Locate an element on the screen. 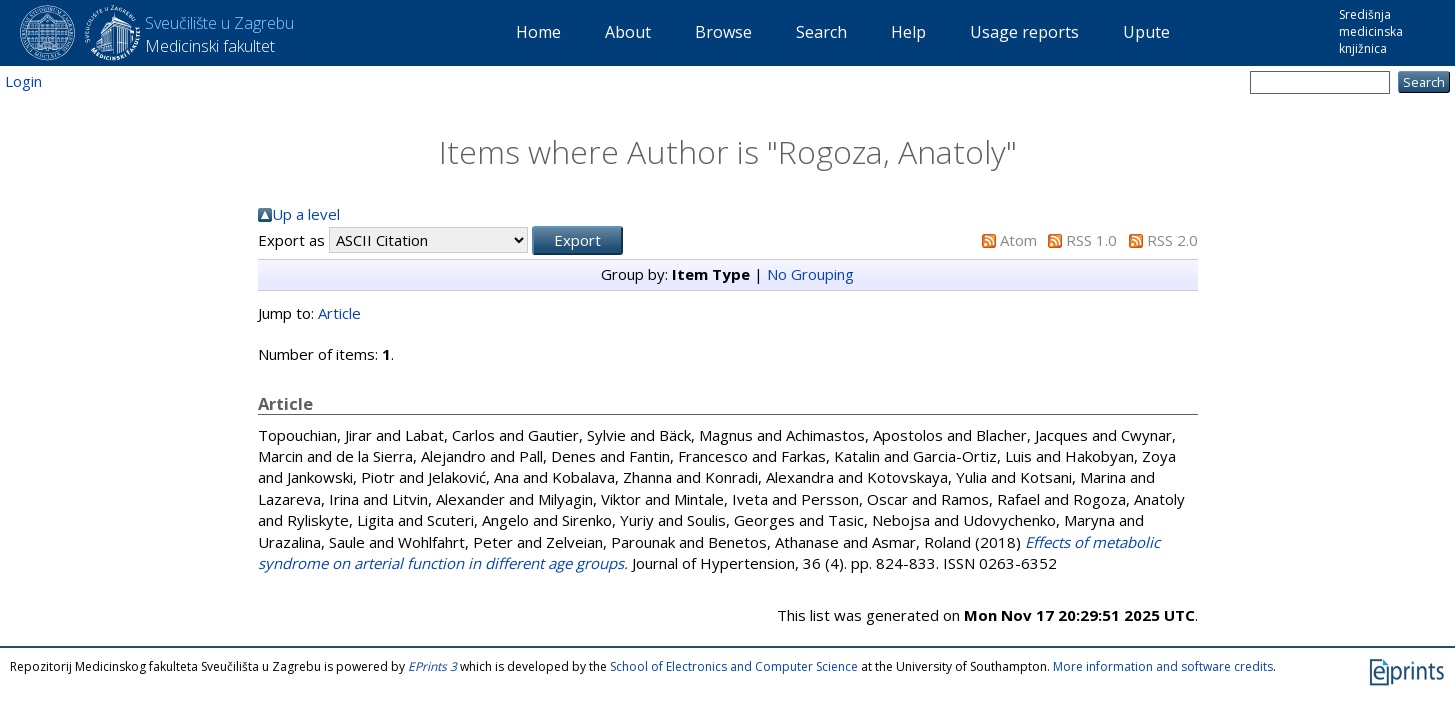 The height and width of the screenshot is (721, 1455). Upute is located at coordinates (1146, 32).